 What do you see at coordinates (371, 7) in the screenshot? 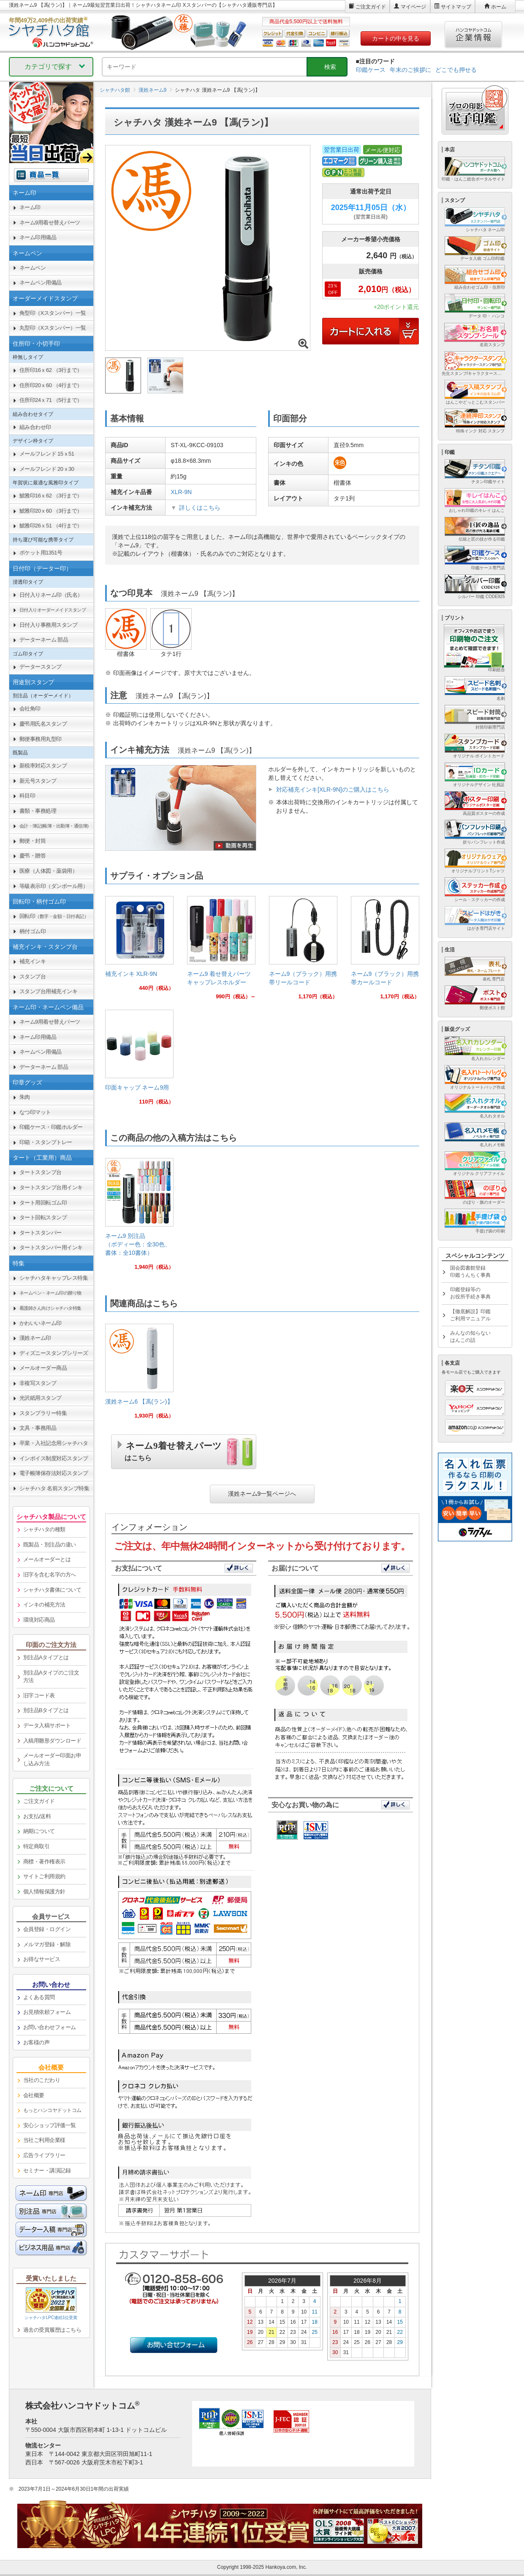
I see `ご注文ガイド` at bounding box center [371, 7].